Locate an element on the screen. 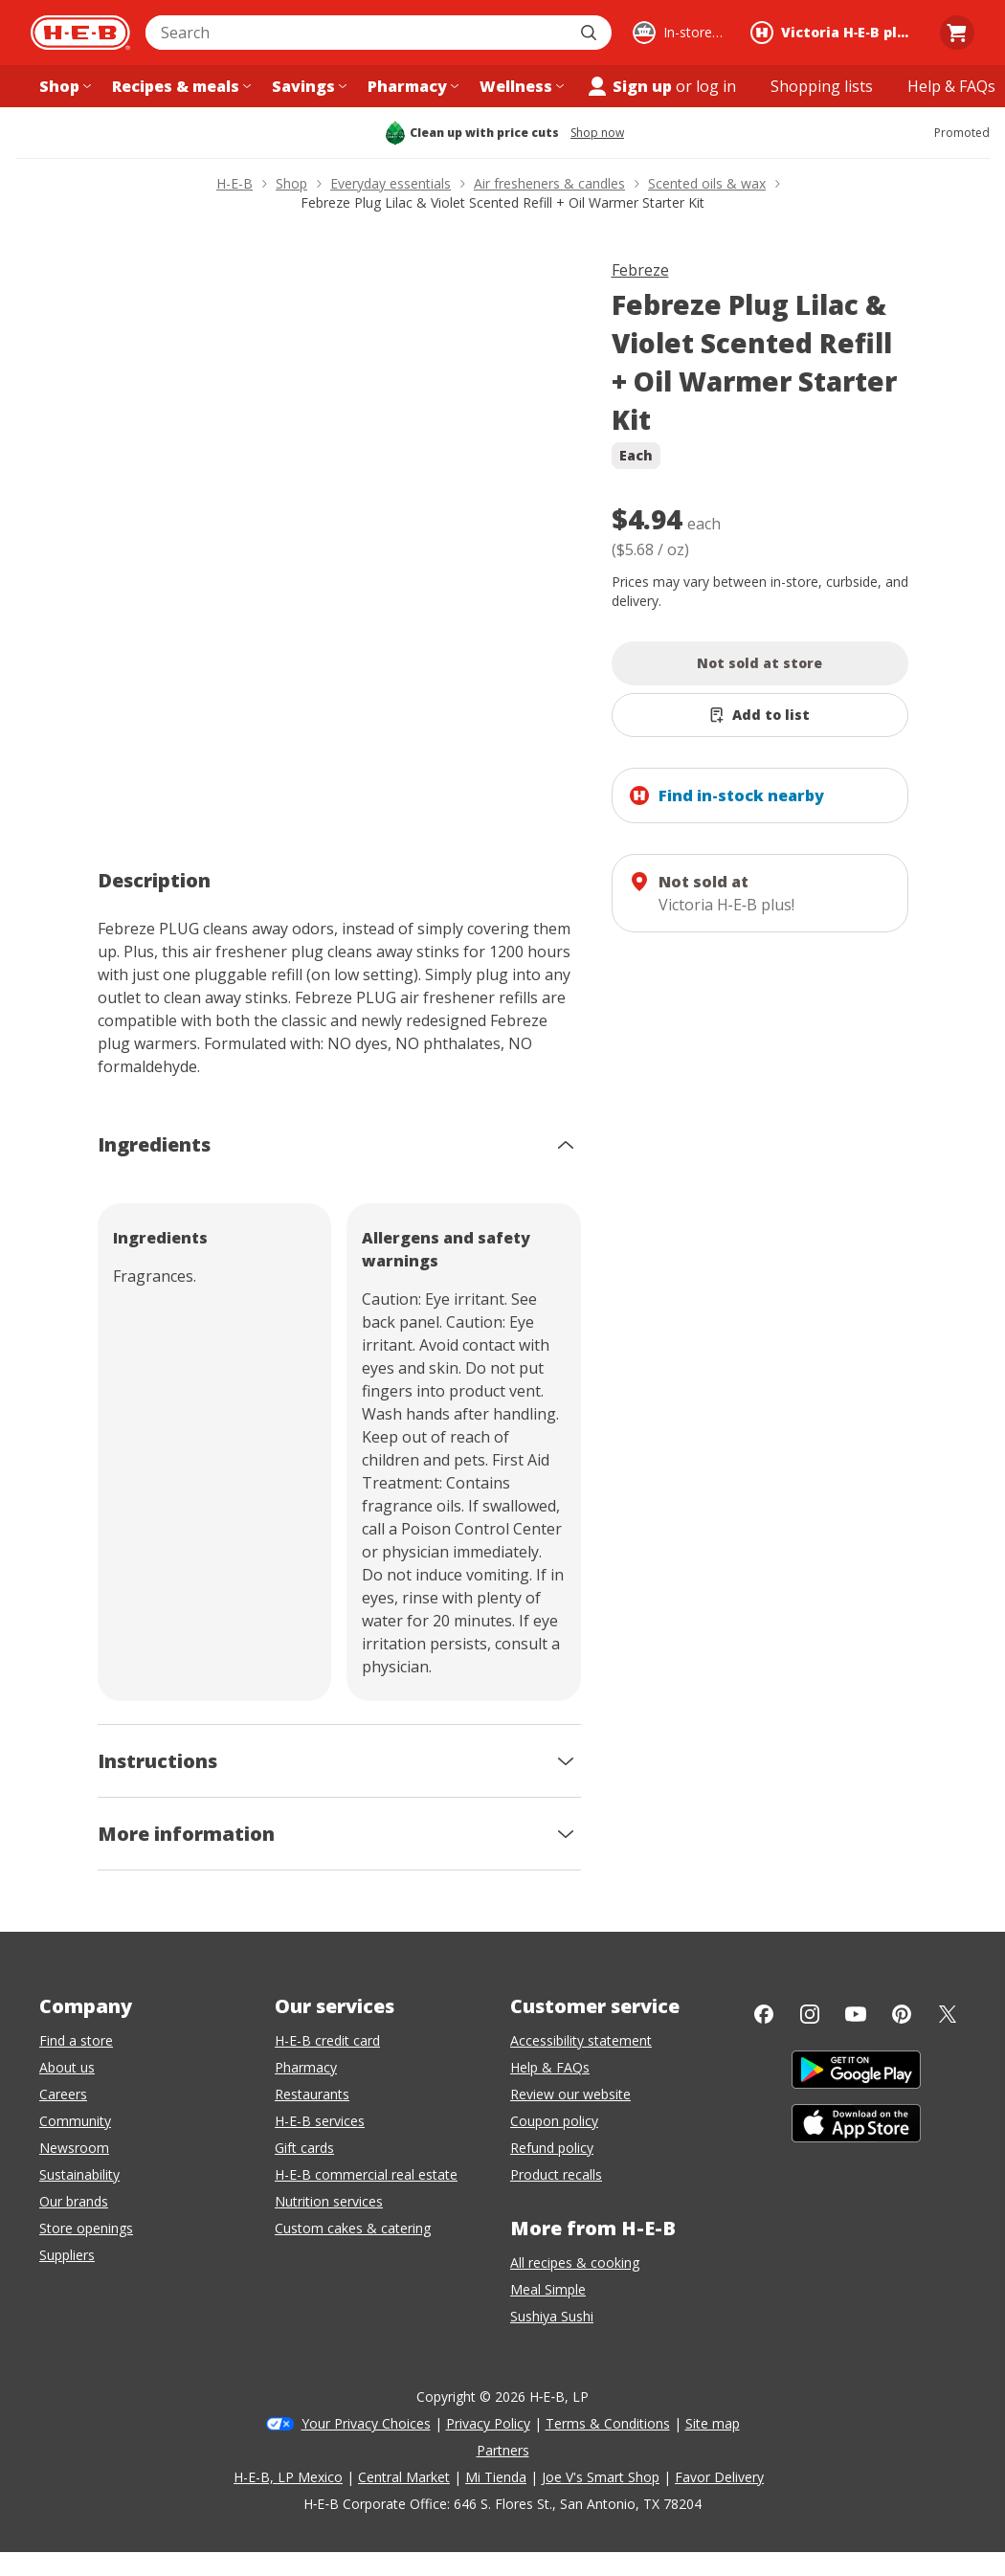  Favor Delivery is located at coordinates (719, 2477).